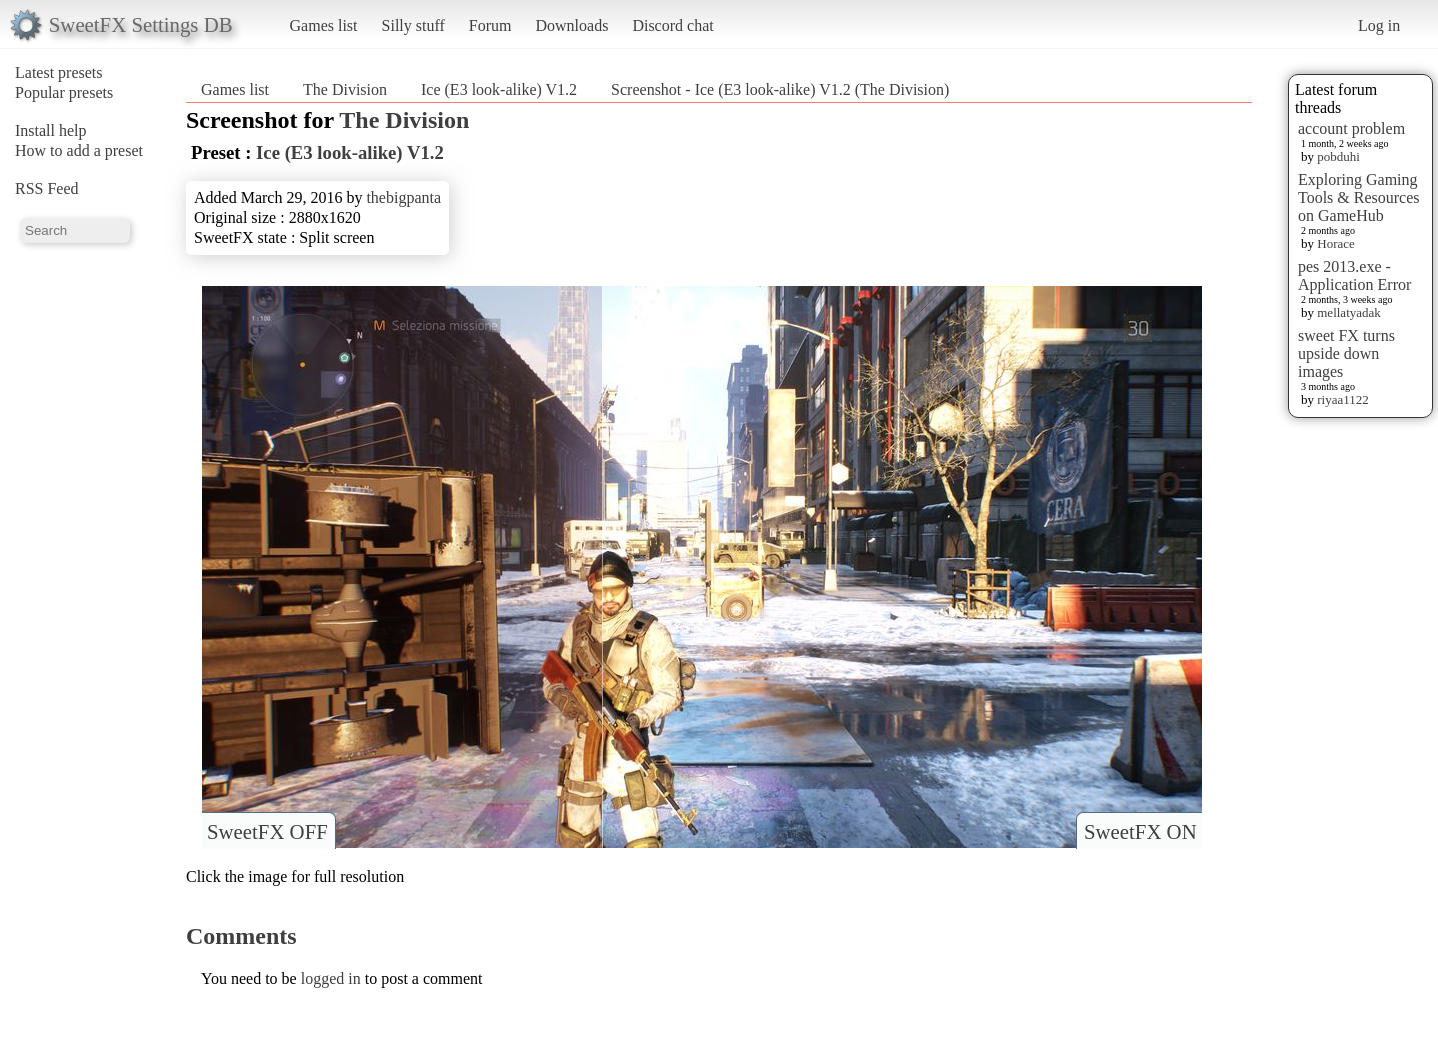 This screenshot has height=1040, width=1438. I want to click on Ice (E3 look-alike) V1.2, so click(499, 89).